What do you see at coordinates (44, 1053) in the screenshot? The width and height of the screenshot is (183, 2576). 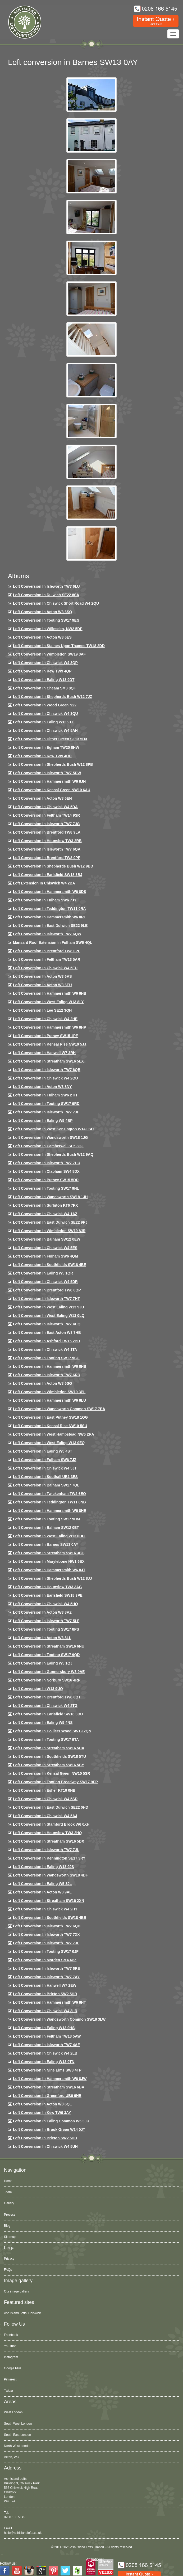 I see `Loft Conversion in Hanwell W7 3RH` at bounding box center [44, 1053].